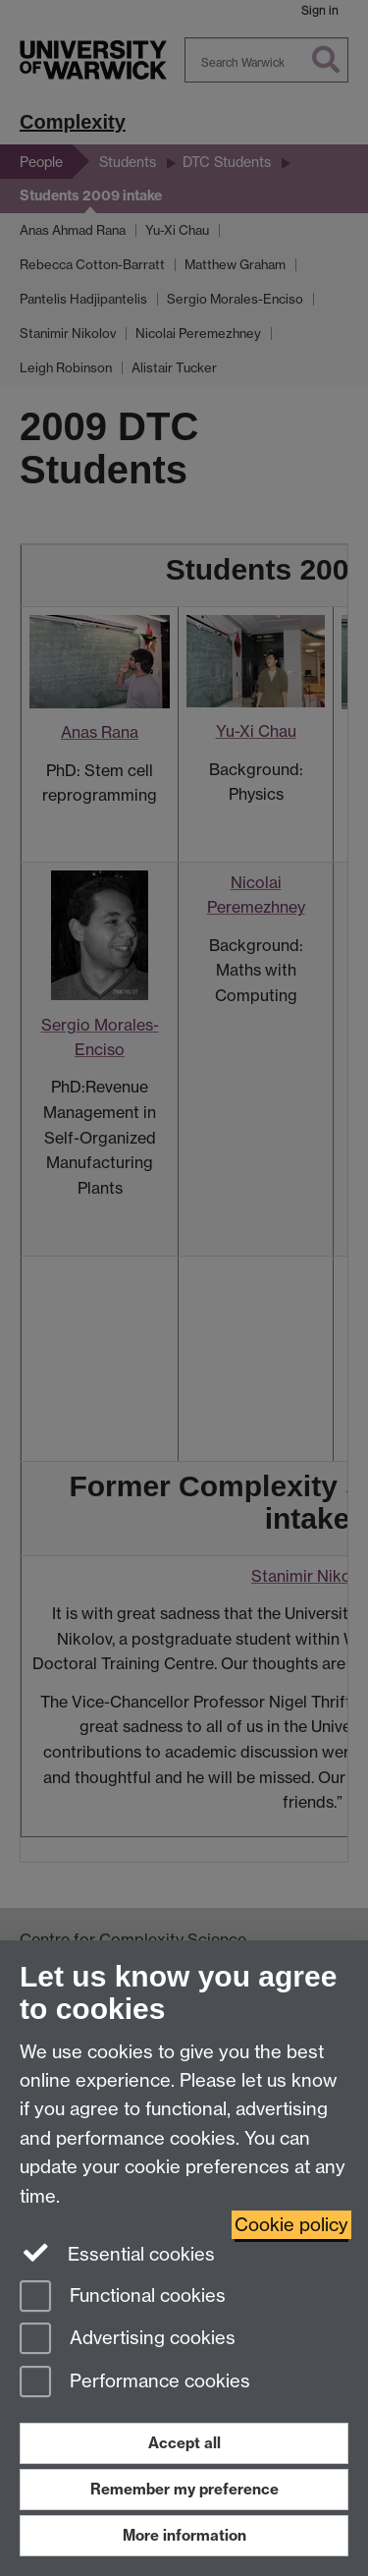 This screenshot has height=2576, width=368. I want to click on More information, so click(184, 2535).